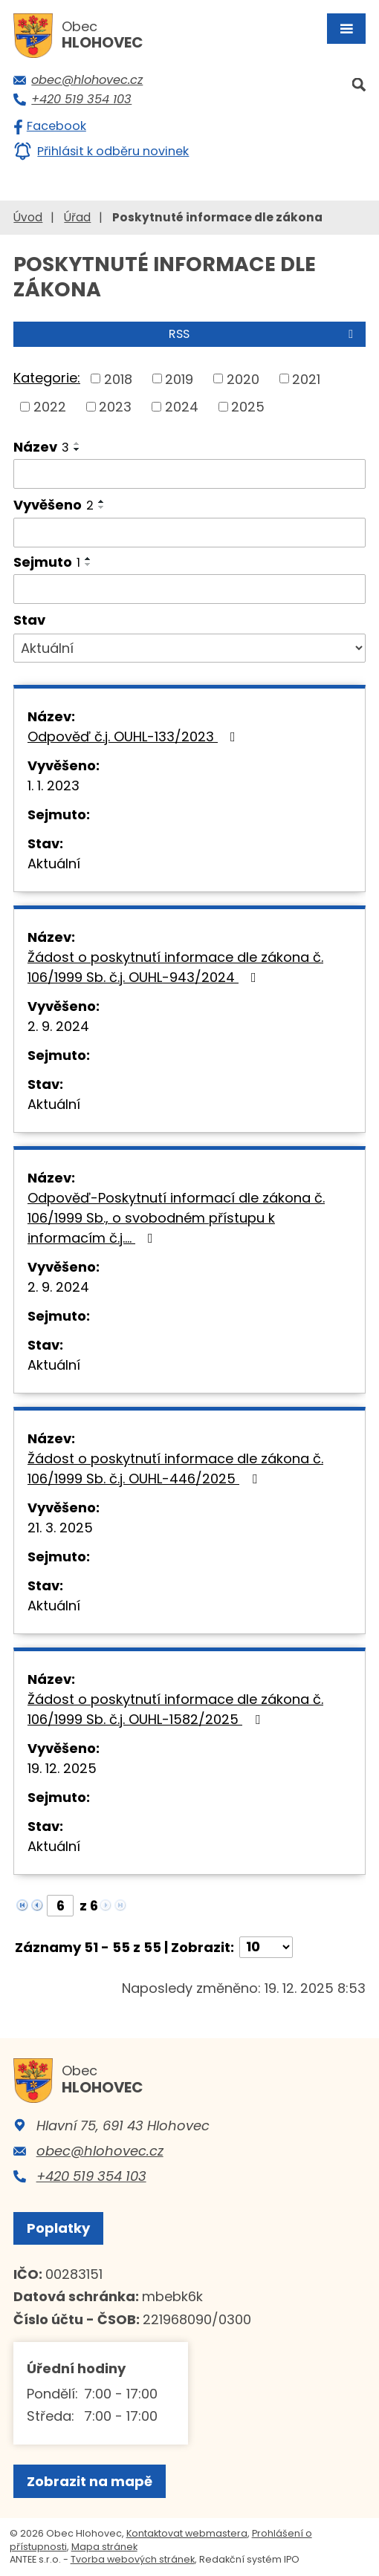  I want to click on Poplatky, so click(58, 2228).